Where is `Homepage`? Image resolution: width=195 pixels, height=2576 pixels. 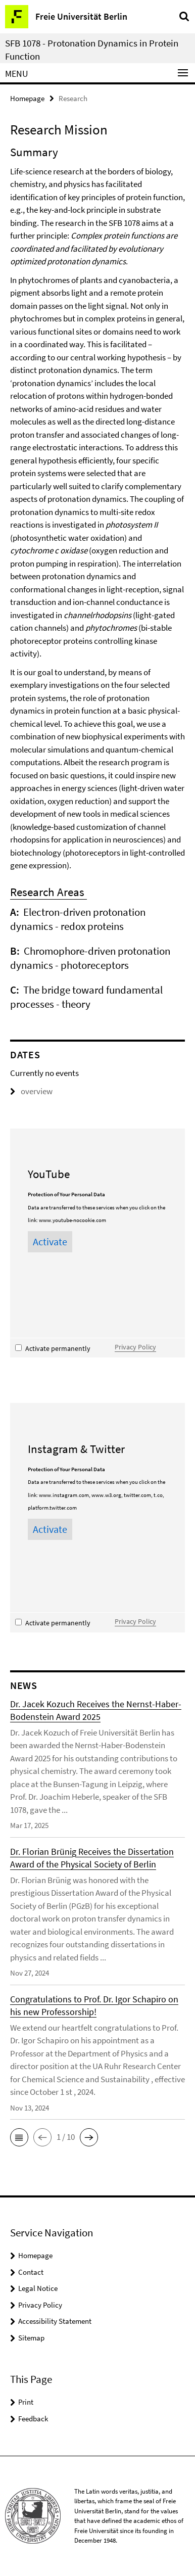
Homepage is located at coordinates (27, 98).